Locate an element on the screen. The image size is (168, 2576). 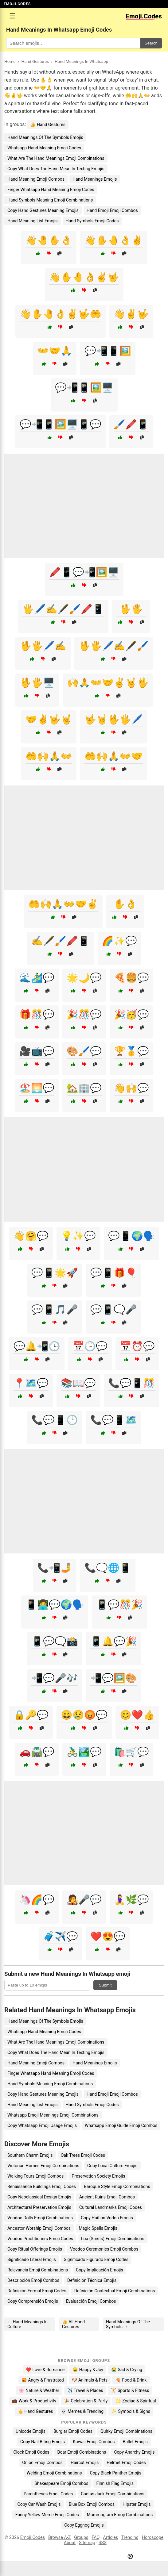
Definición Contextual Emoji Combinations is located at coordinates (114, 2290).